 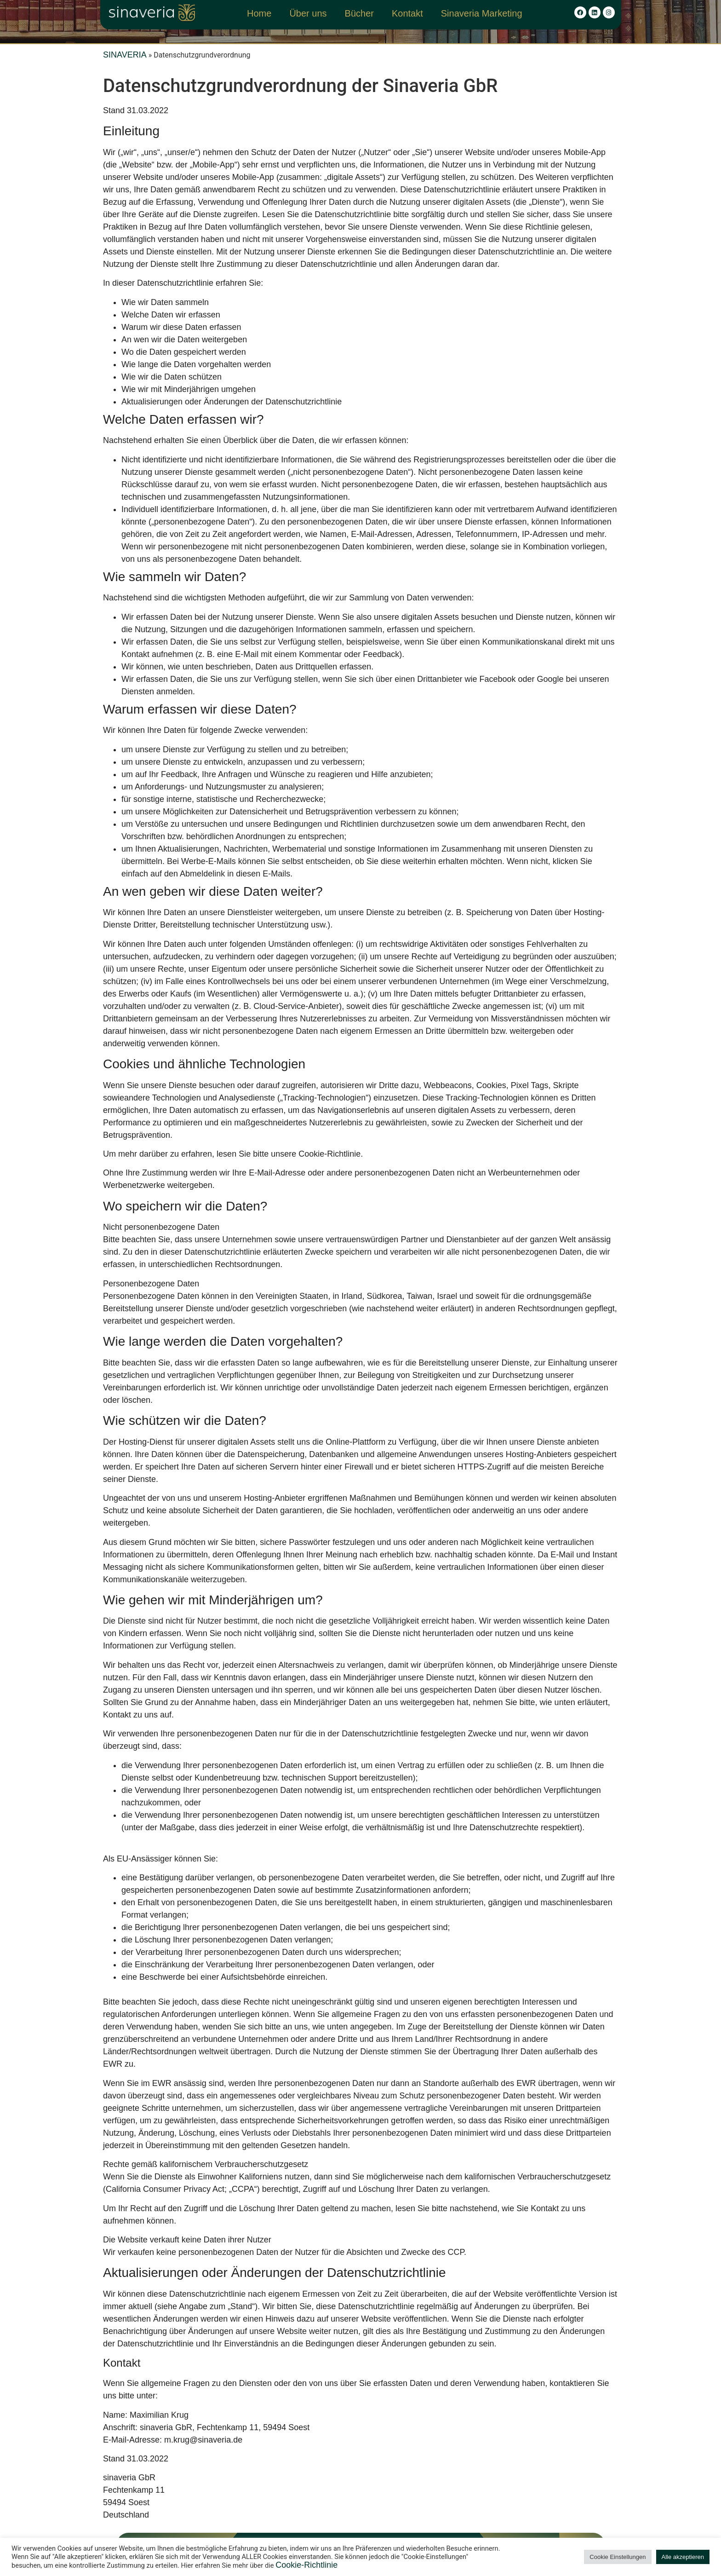 What do you see at coordinates (359, 13) in the screenshot?
I see `Bücher` at bounding box center [359, 13].